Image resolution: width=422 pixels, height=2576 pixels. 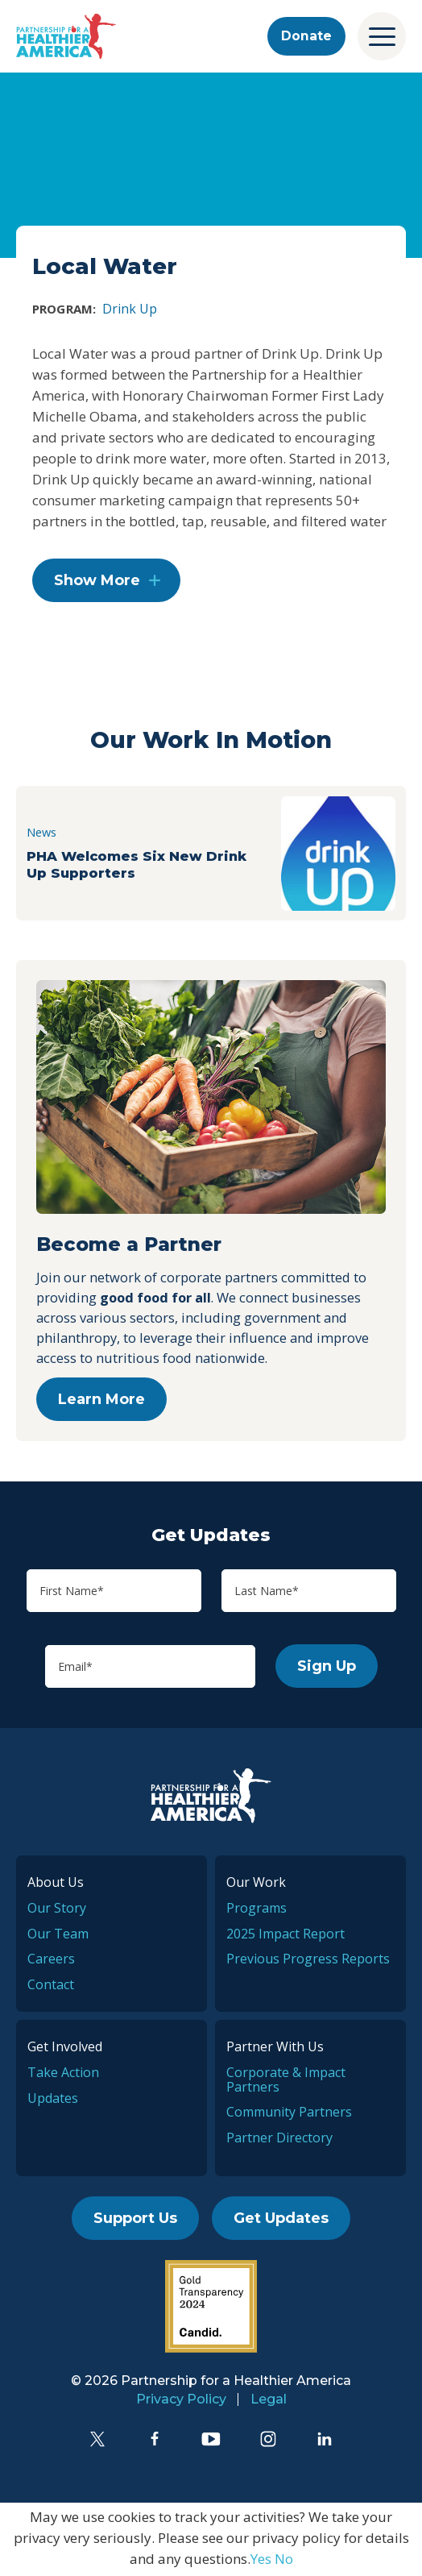 What do you see at coordinates (50, 1987) in the screenshot?
I see `Contact` at bounding box center [50, 1987].